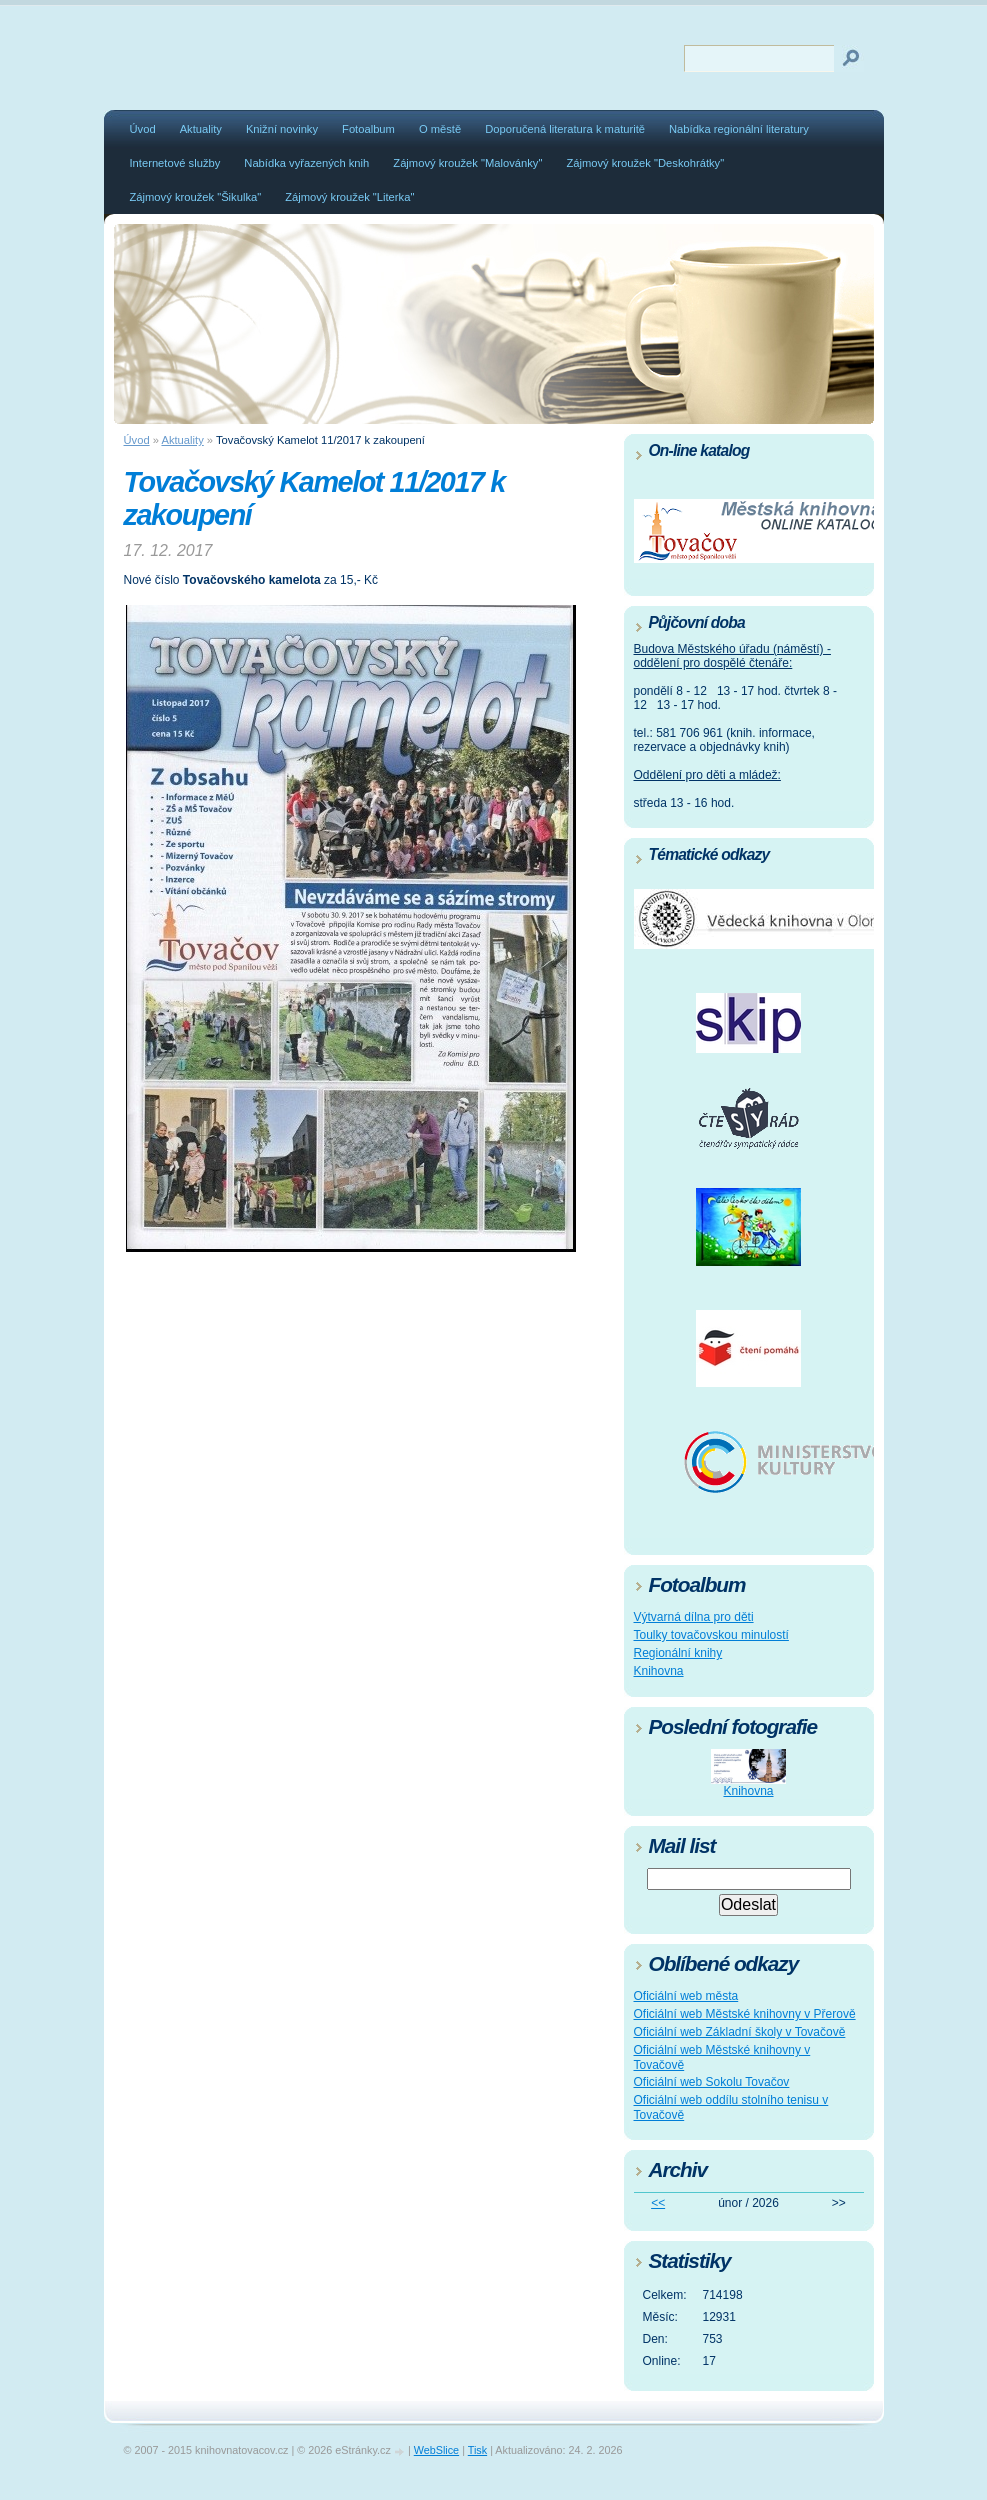 The width and height of the screenshot is (987, 2500). What do you see at coordinates (565, 129) in the screenshot?
I see `Doporučená literatura k maturitě` at bounding box center [565, 129].